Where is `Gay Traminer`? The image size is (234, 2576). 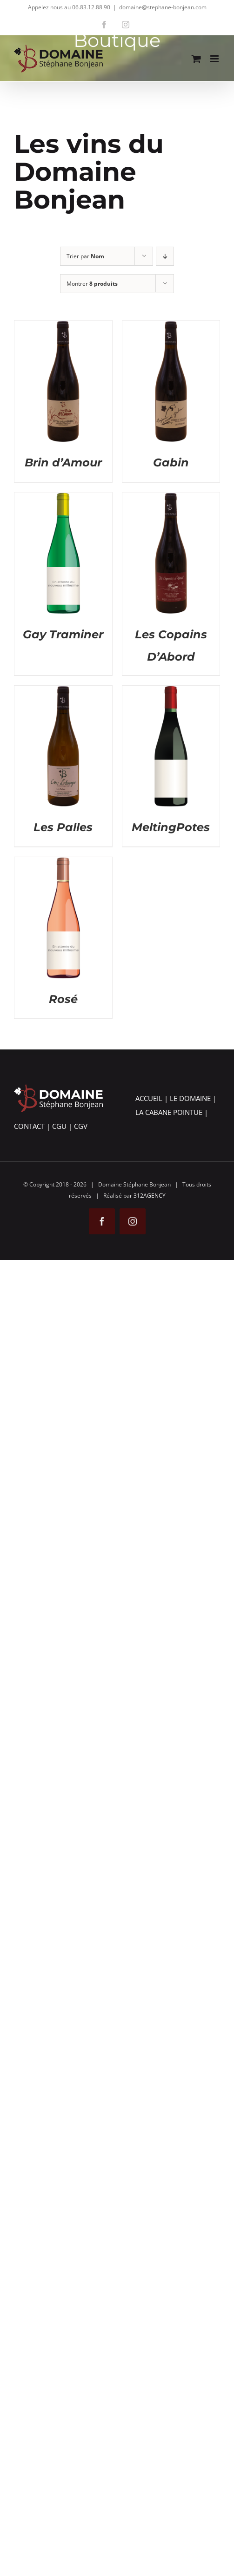
Gay Traminer is located at coordinates (63, 634).